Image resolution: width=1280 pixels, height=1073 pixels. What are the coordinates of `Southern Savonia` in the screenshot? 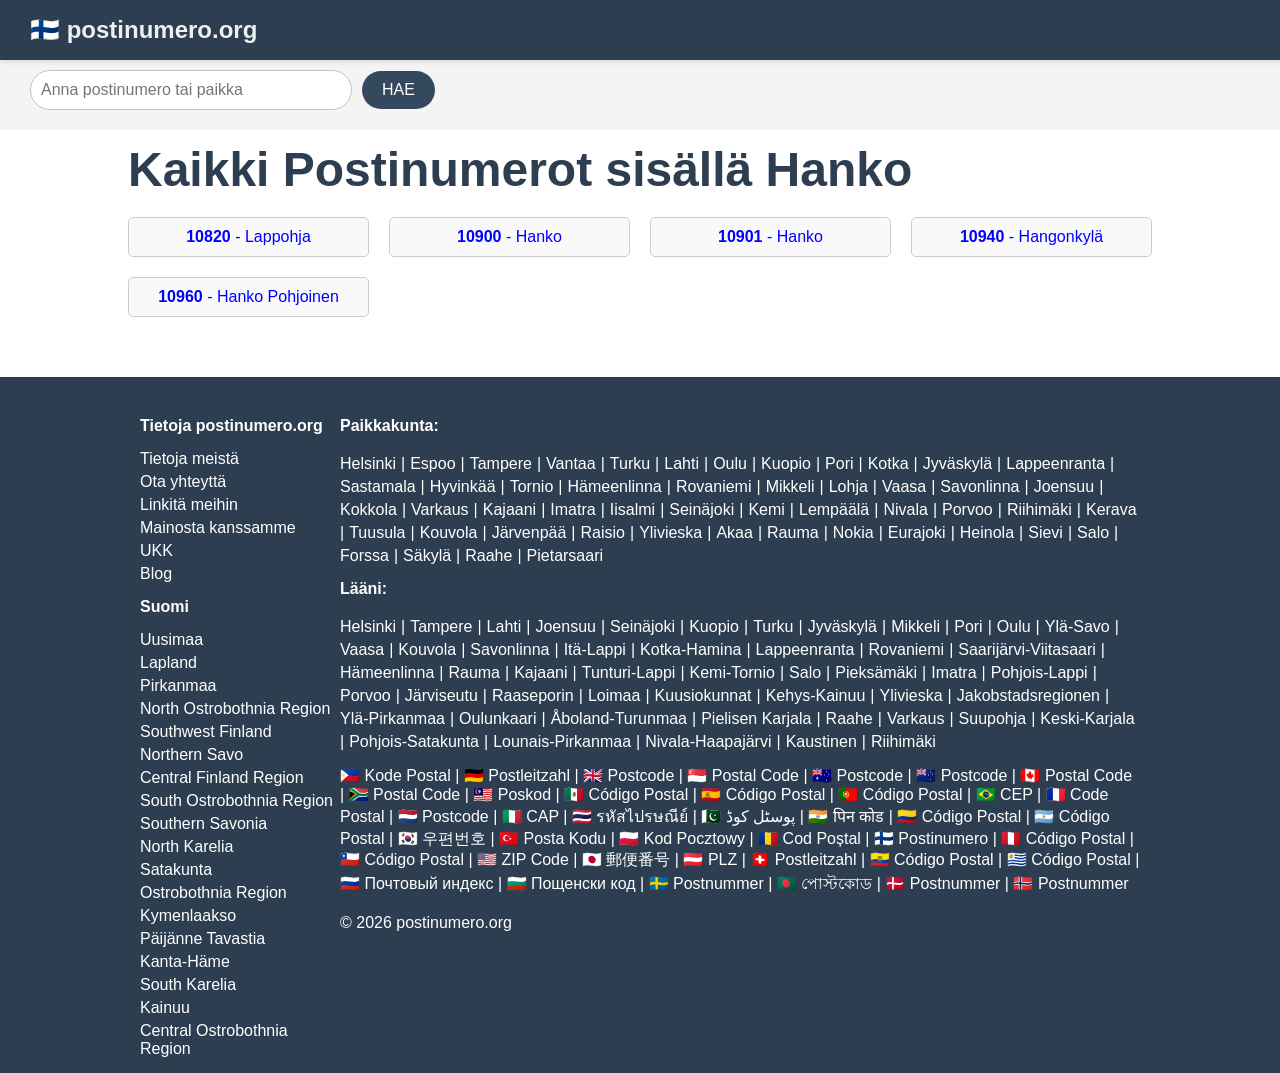 It's located at (203, 823).